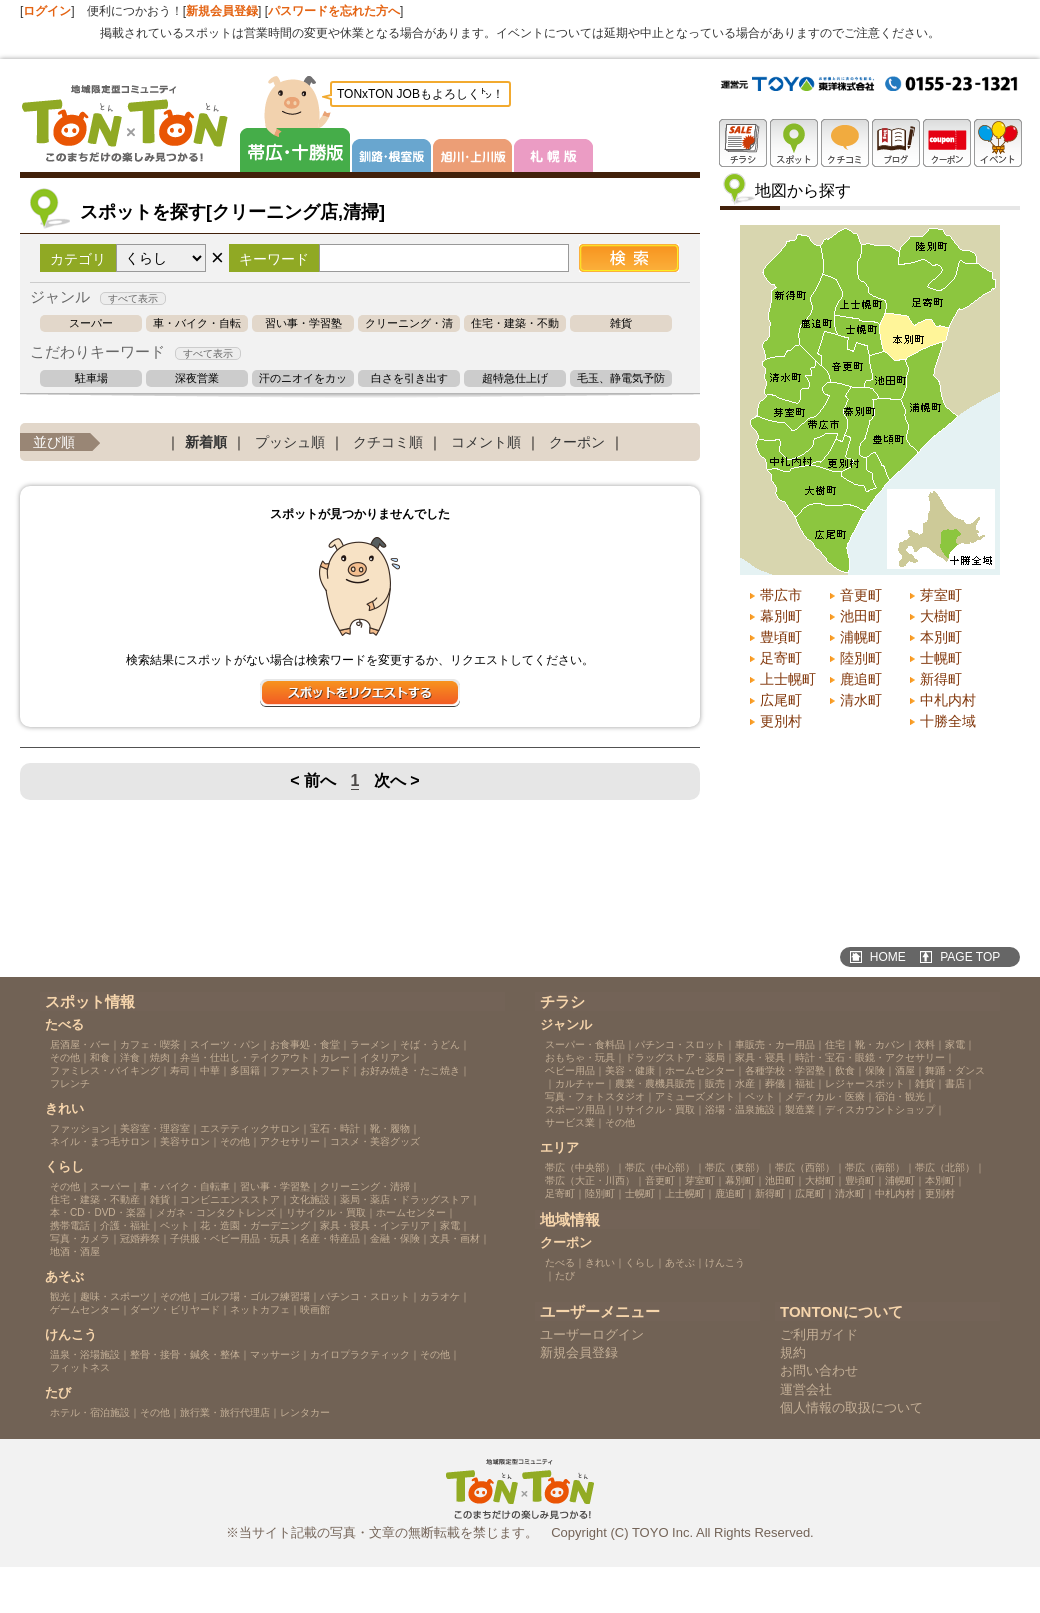  Describe the element at coordinates (70, 1225) in the screenshot. I see `携帯電話` at that location.